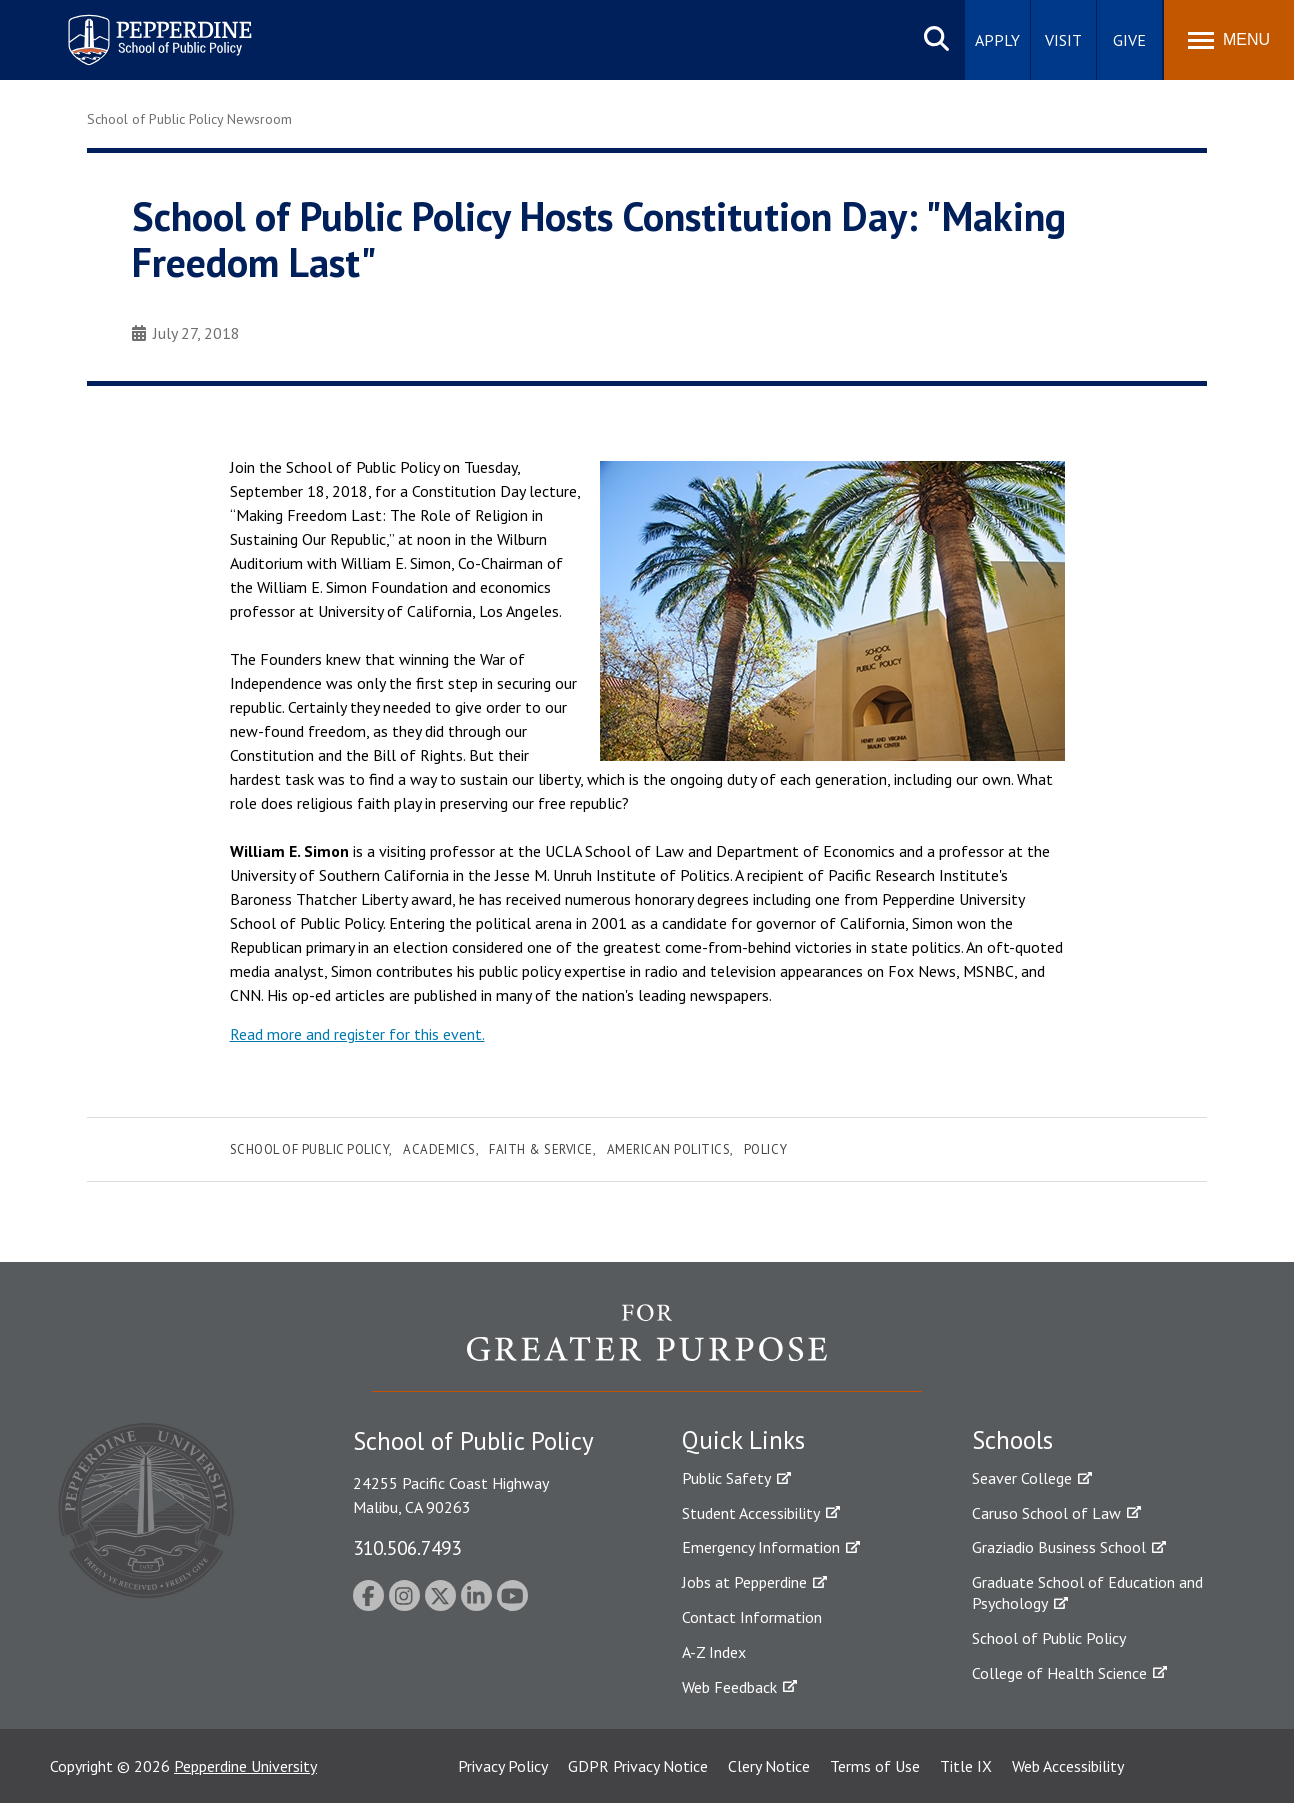  I want to click on Web Accessibility, so click(1068, 1766).